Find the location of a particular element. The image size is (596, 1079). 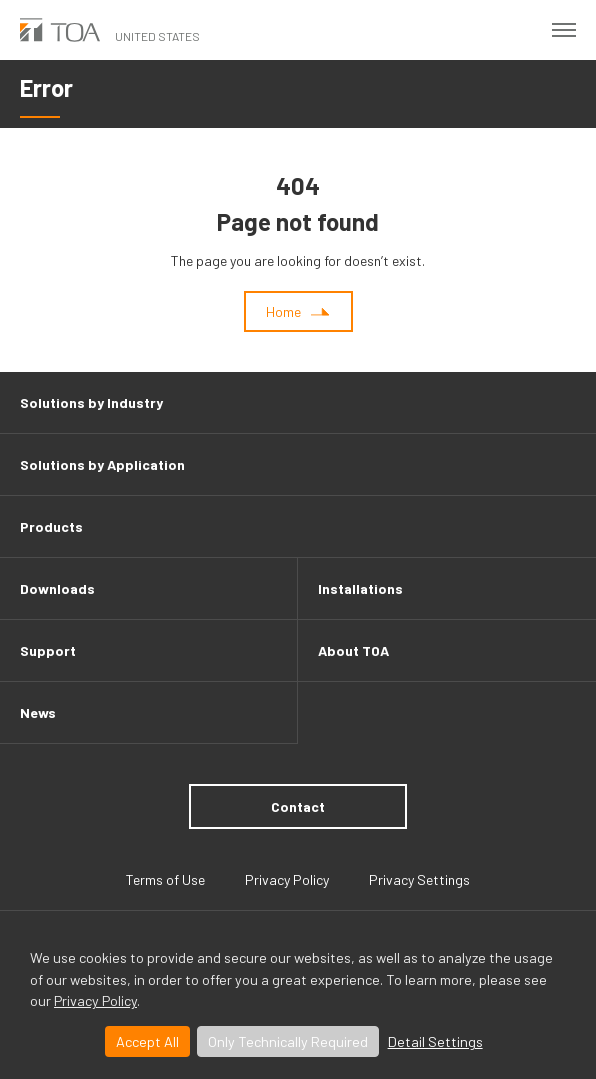

Products is located at coordinates (51, 526).